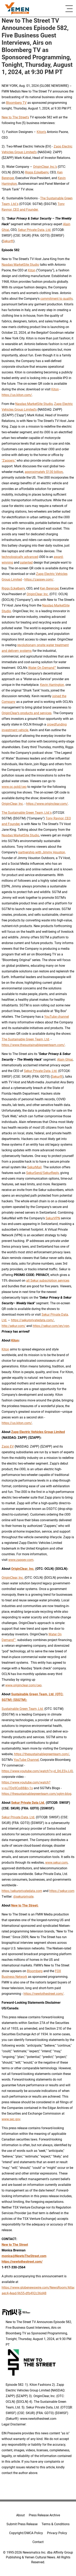 The width and height of the screenshot is (76, 2576). What do you see at coordinates (16, 103) in the screenshot?
I see `Bloomberg TV` at bounding box center [16, 103].